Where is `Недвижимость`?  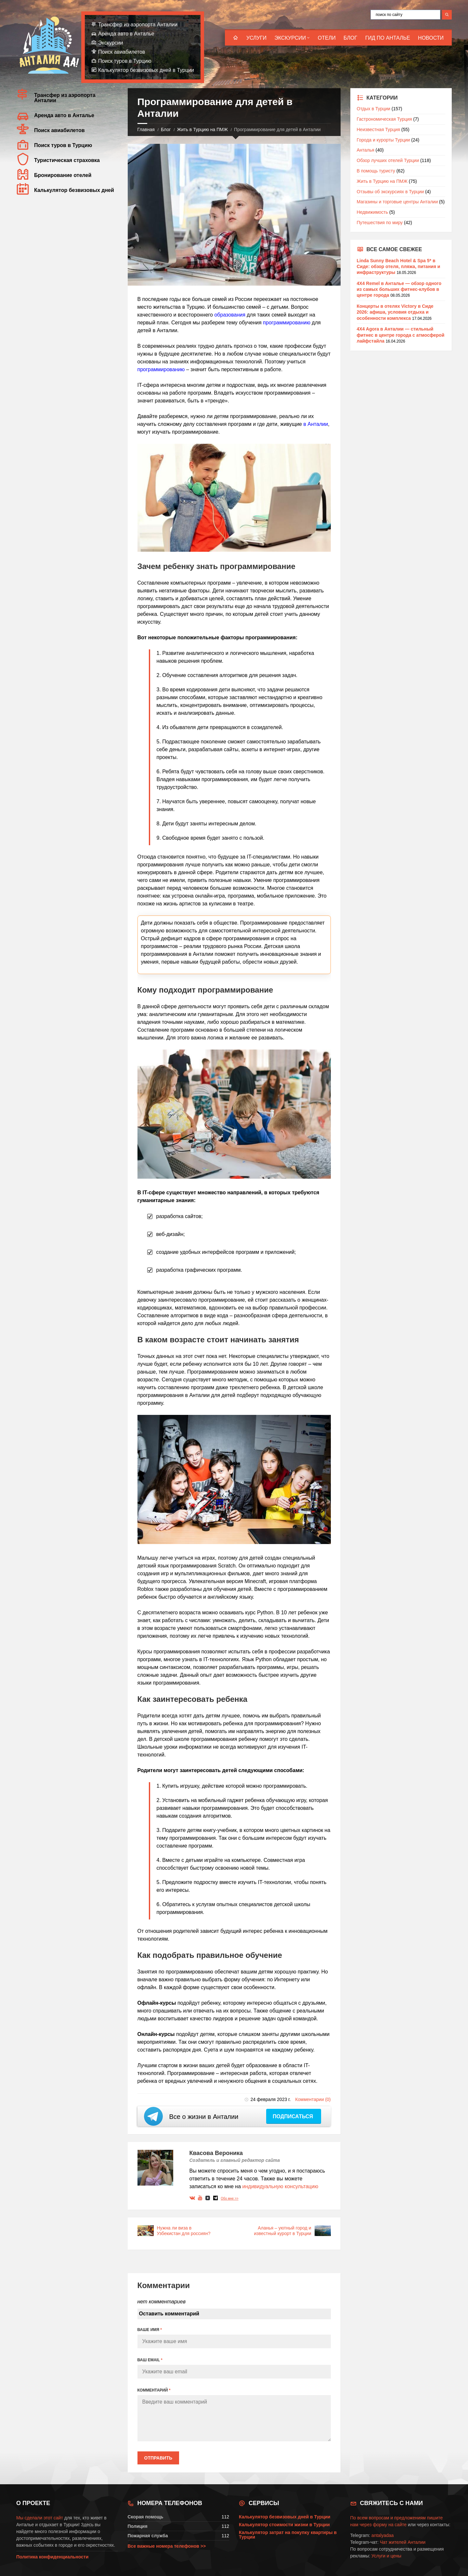
Недвижимость is located at coordinates (372, 212).